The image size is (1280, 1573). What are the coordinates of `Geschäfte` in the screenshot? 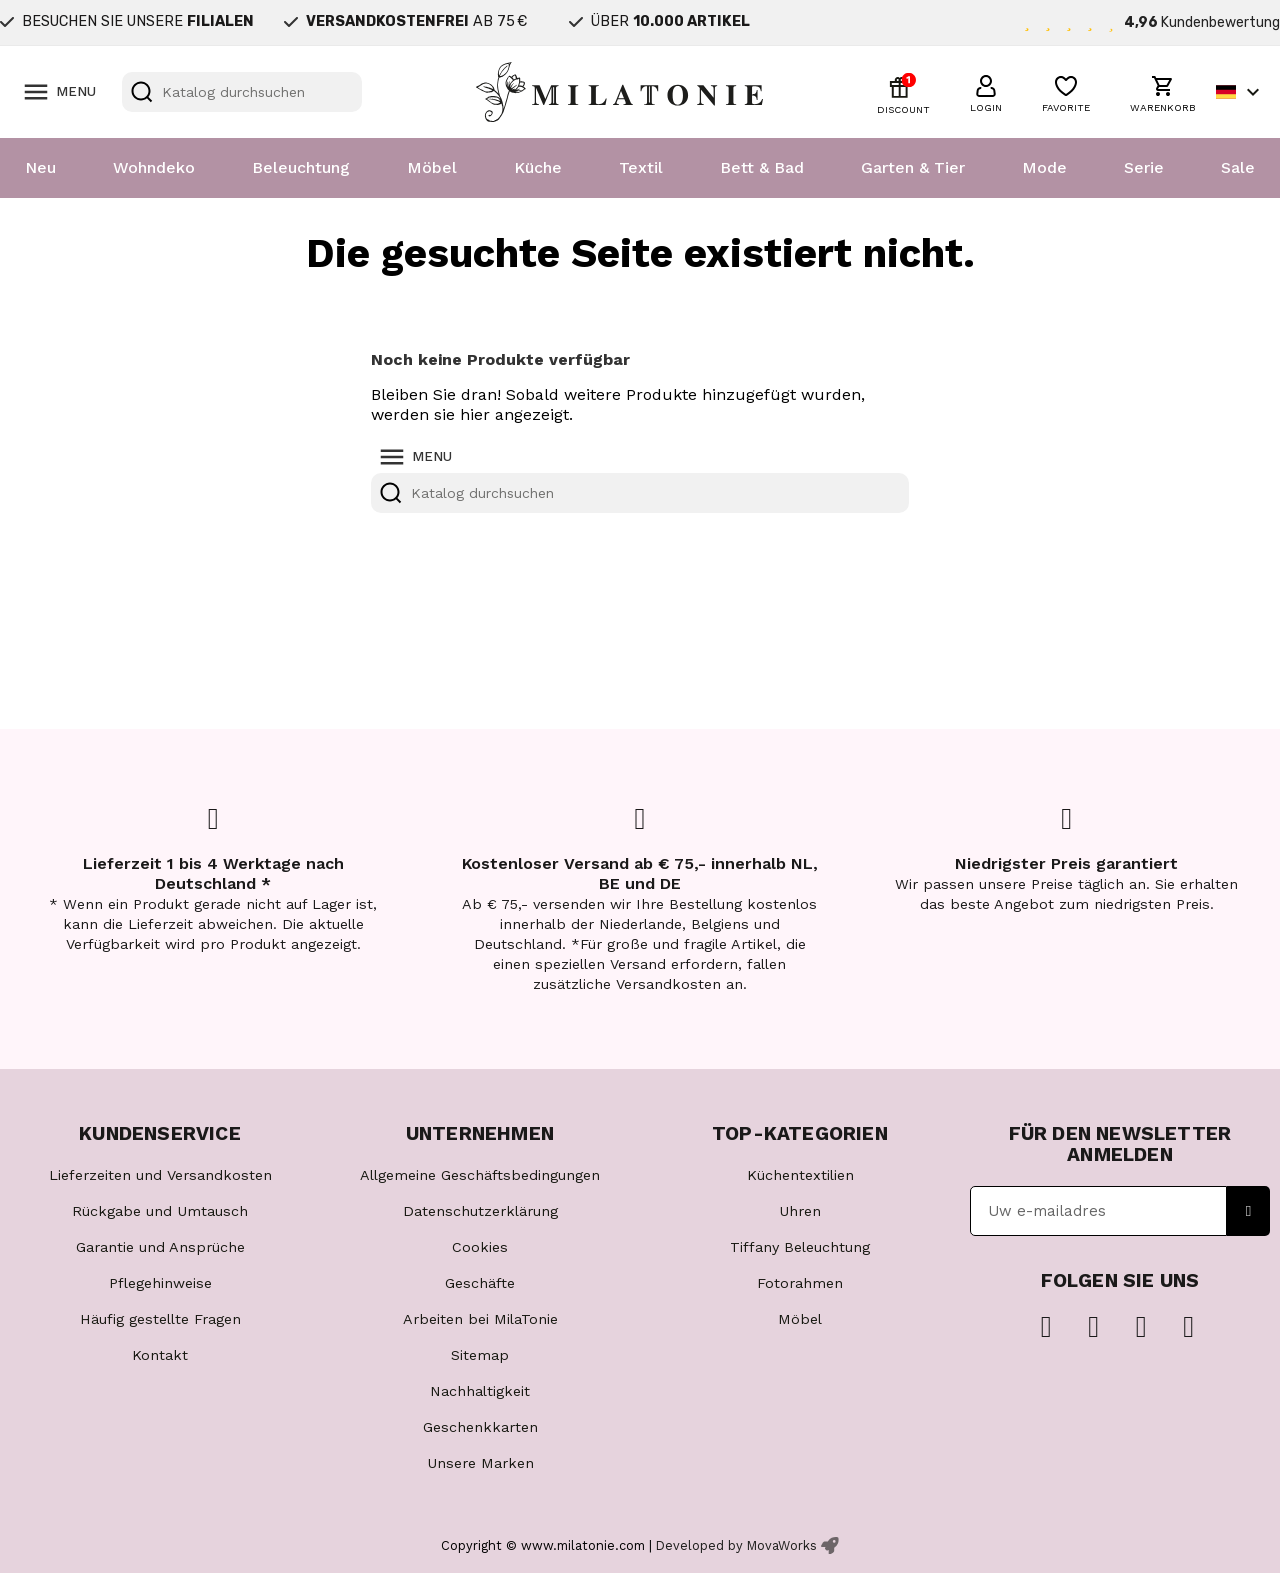 It's located at (480, 1283).